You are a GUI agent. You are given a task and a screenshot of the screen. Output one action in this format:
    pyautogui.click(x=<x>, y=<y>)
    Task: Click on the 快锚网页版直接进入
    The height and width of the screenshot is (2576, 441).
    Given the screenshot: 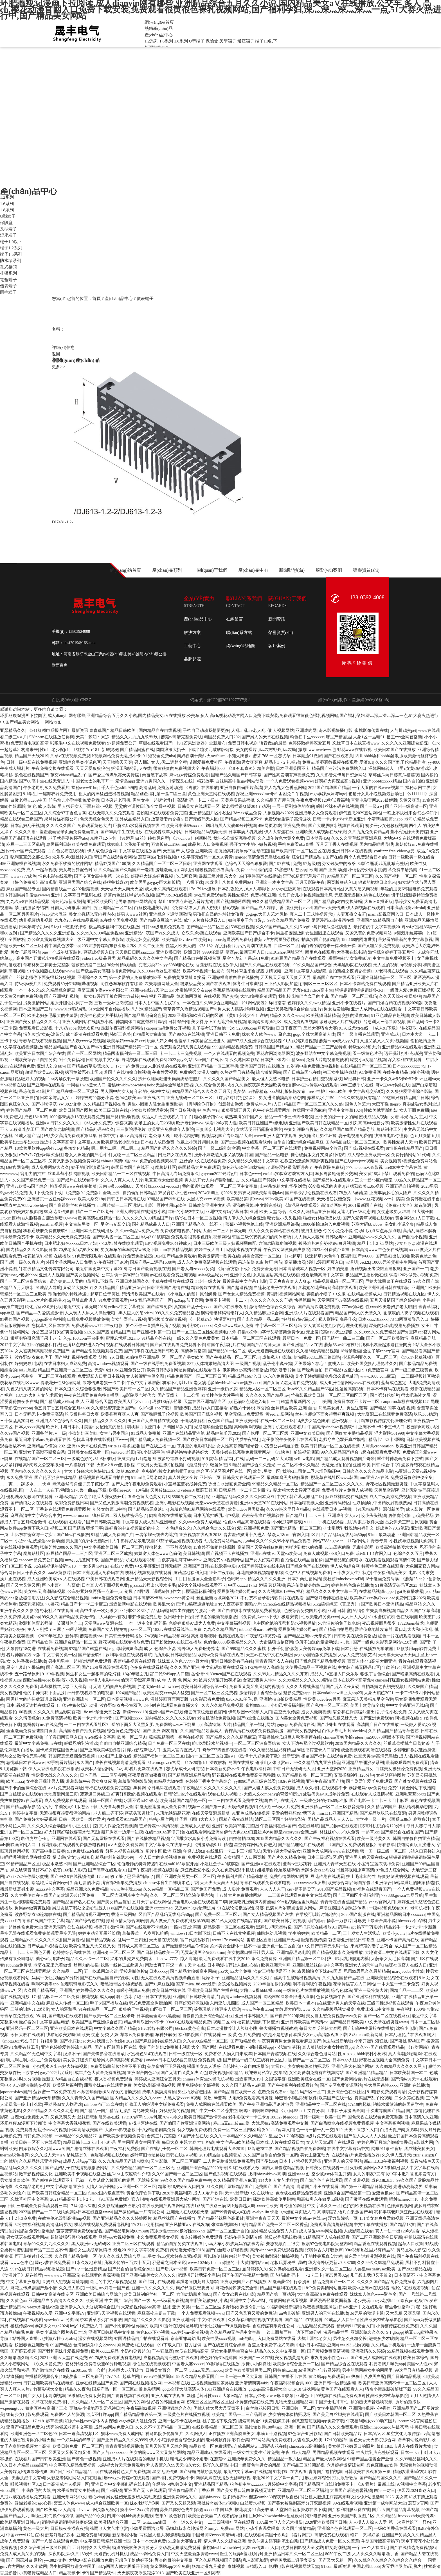 What is the action you would take?
    pyautogui.click(x=416, y=1844)
    